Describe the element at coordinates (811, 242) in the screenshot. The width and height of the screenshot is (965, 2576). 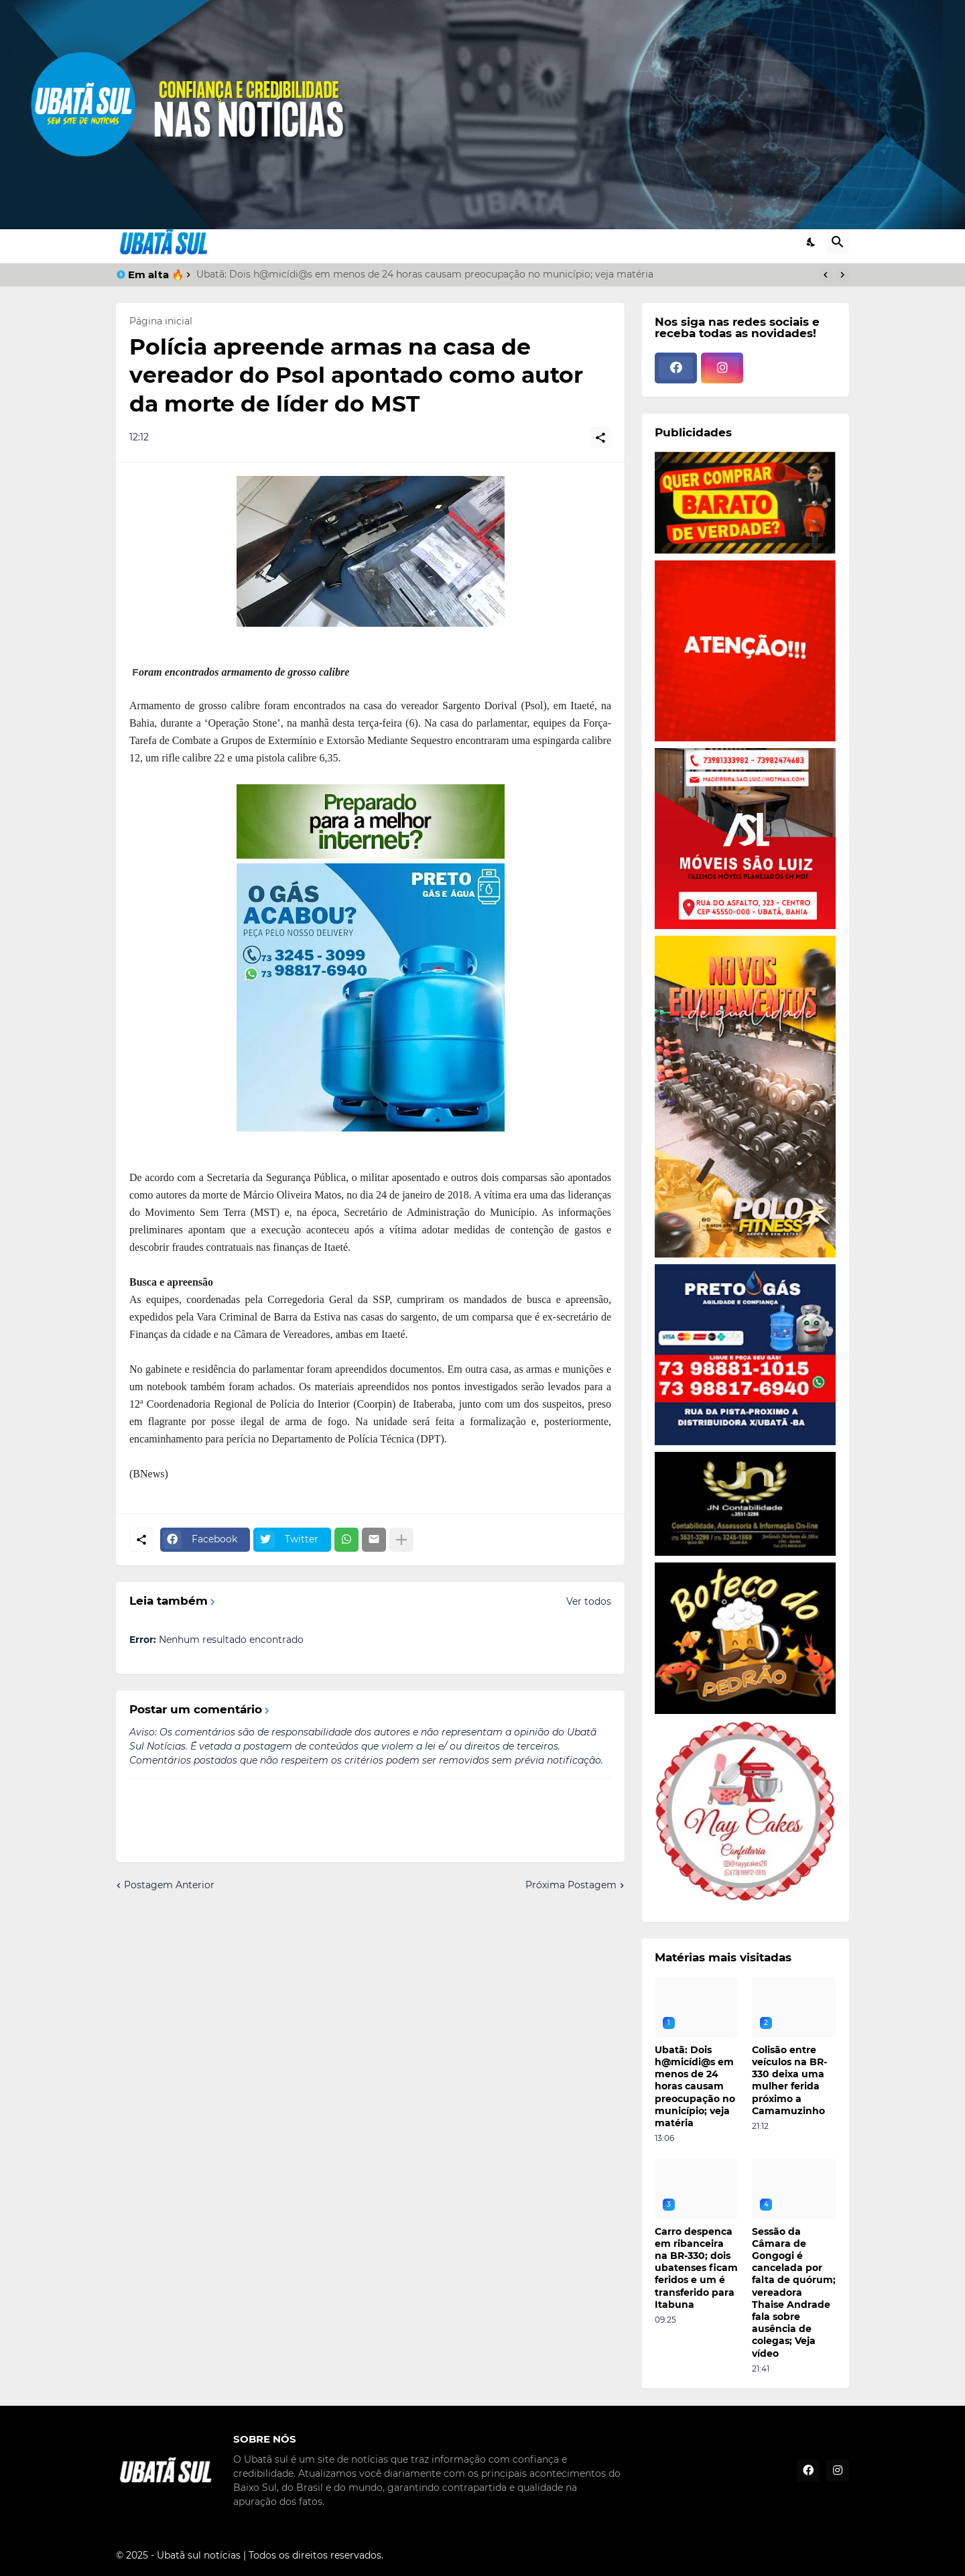
I see `[Dark Mode]` at that location.